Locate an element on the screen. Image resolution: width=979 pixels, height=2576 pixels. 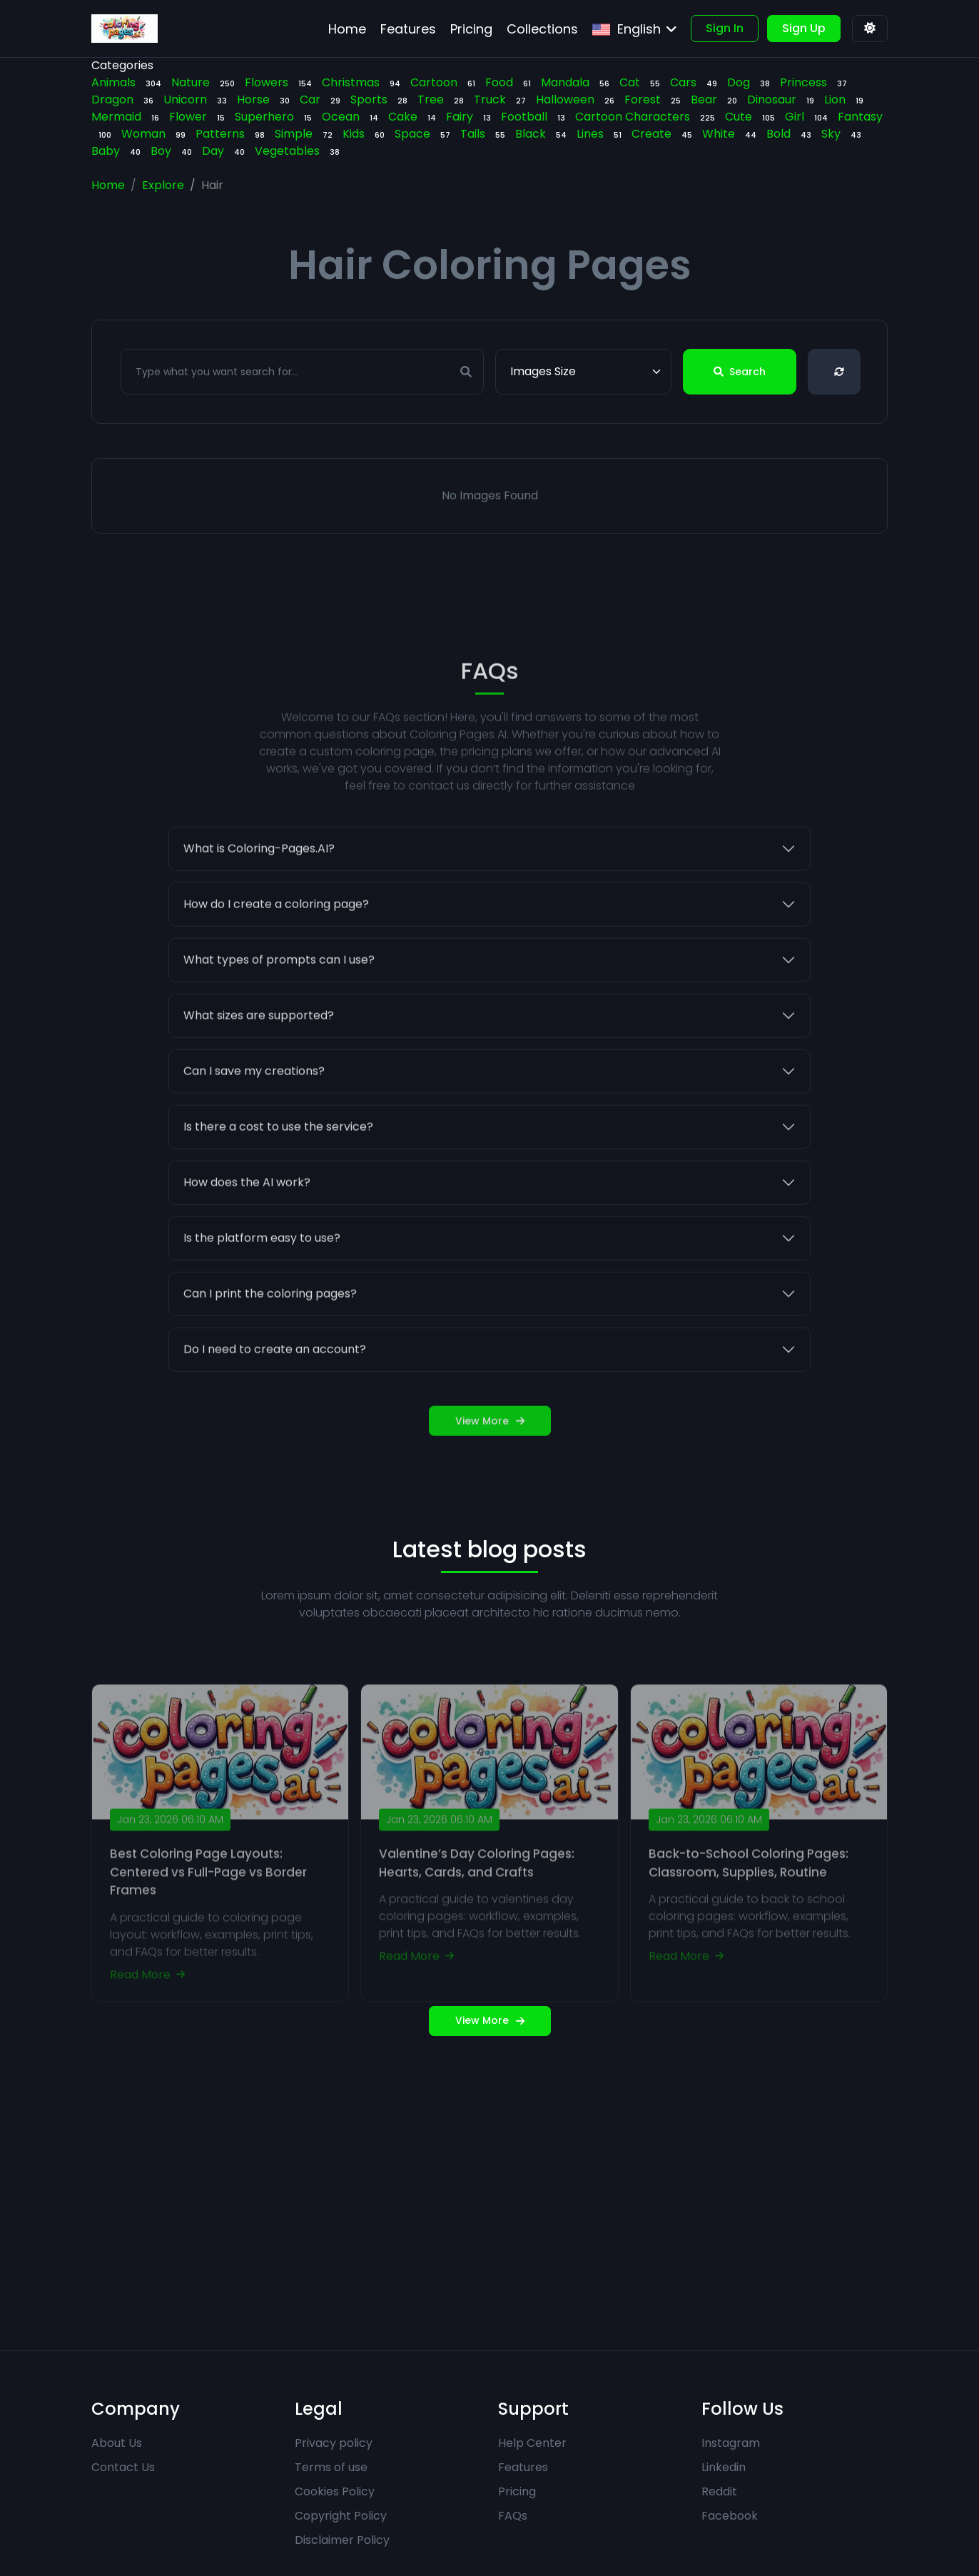
Contact Us is located at coordinates (123, 2467).